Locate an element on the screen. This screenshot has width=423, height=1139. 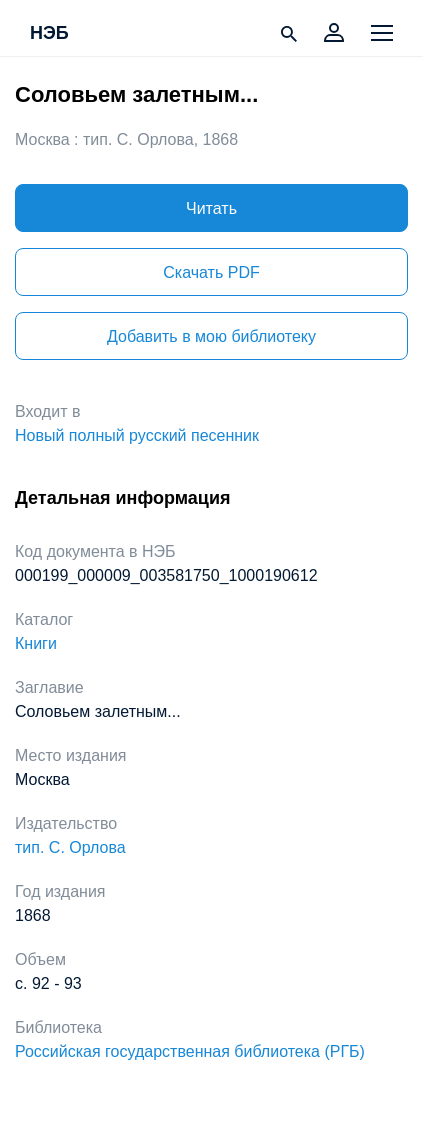
Читать is located at coordinates (211, 208).